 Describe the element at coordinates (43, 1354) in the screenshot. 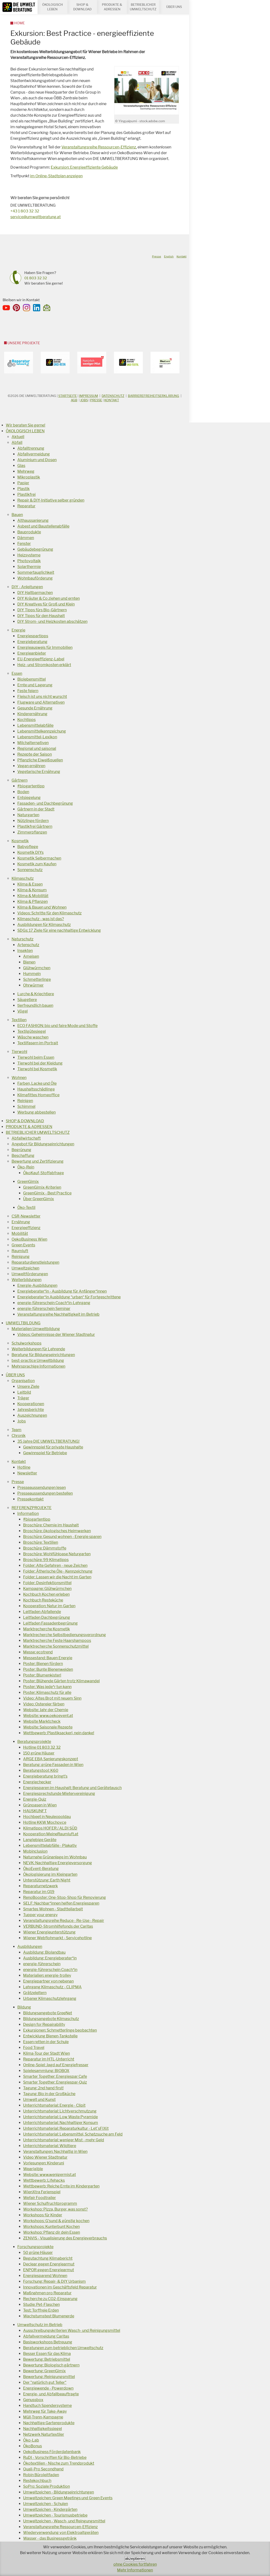

I see `Beratung für Bildungseinrichtungen` at that location.